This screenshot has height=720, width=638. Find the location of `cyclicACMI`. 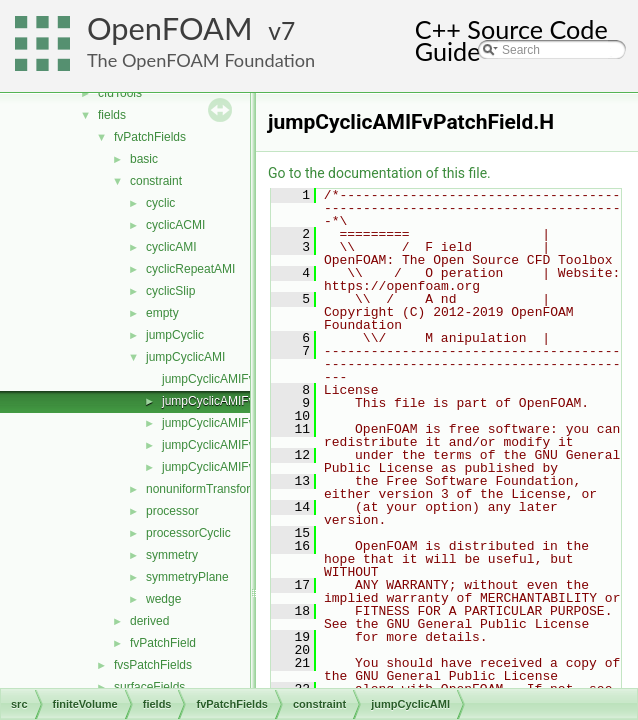

cyclicACMI is located at coordinates (175, 225).